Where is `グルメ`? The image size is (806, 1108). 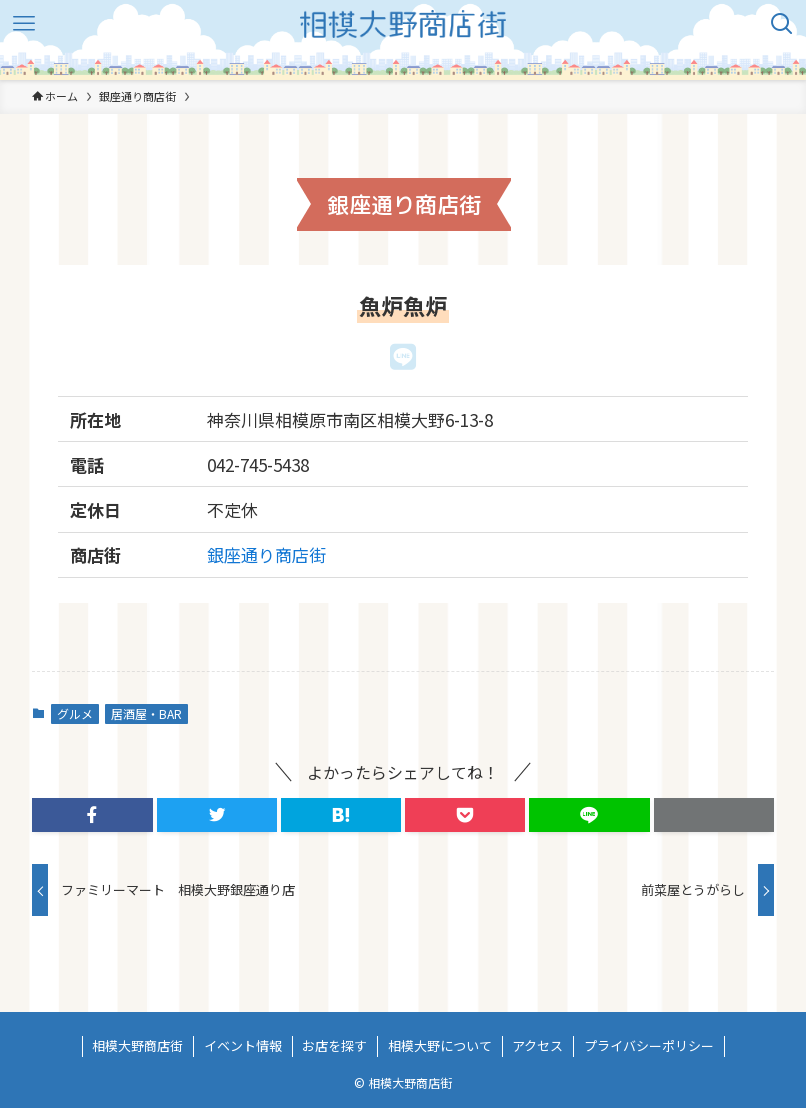 グルメ is located at coordinates (75, 713).